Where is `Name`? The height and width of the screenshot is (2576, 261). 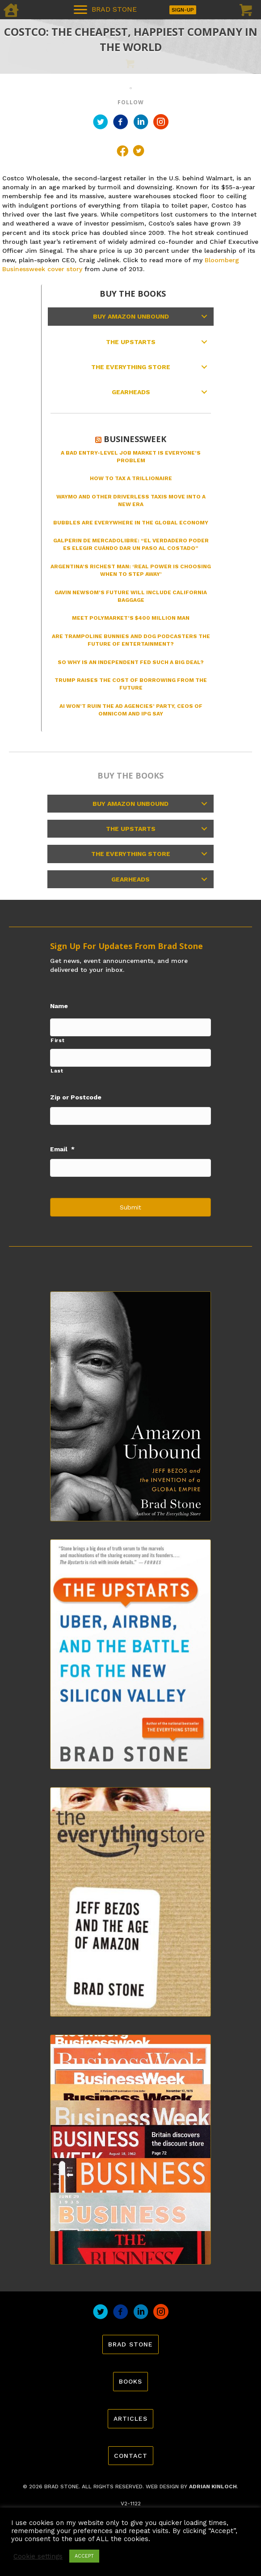 Name is located at coordinates (59, 1005).